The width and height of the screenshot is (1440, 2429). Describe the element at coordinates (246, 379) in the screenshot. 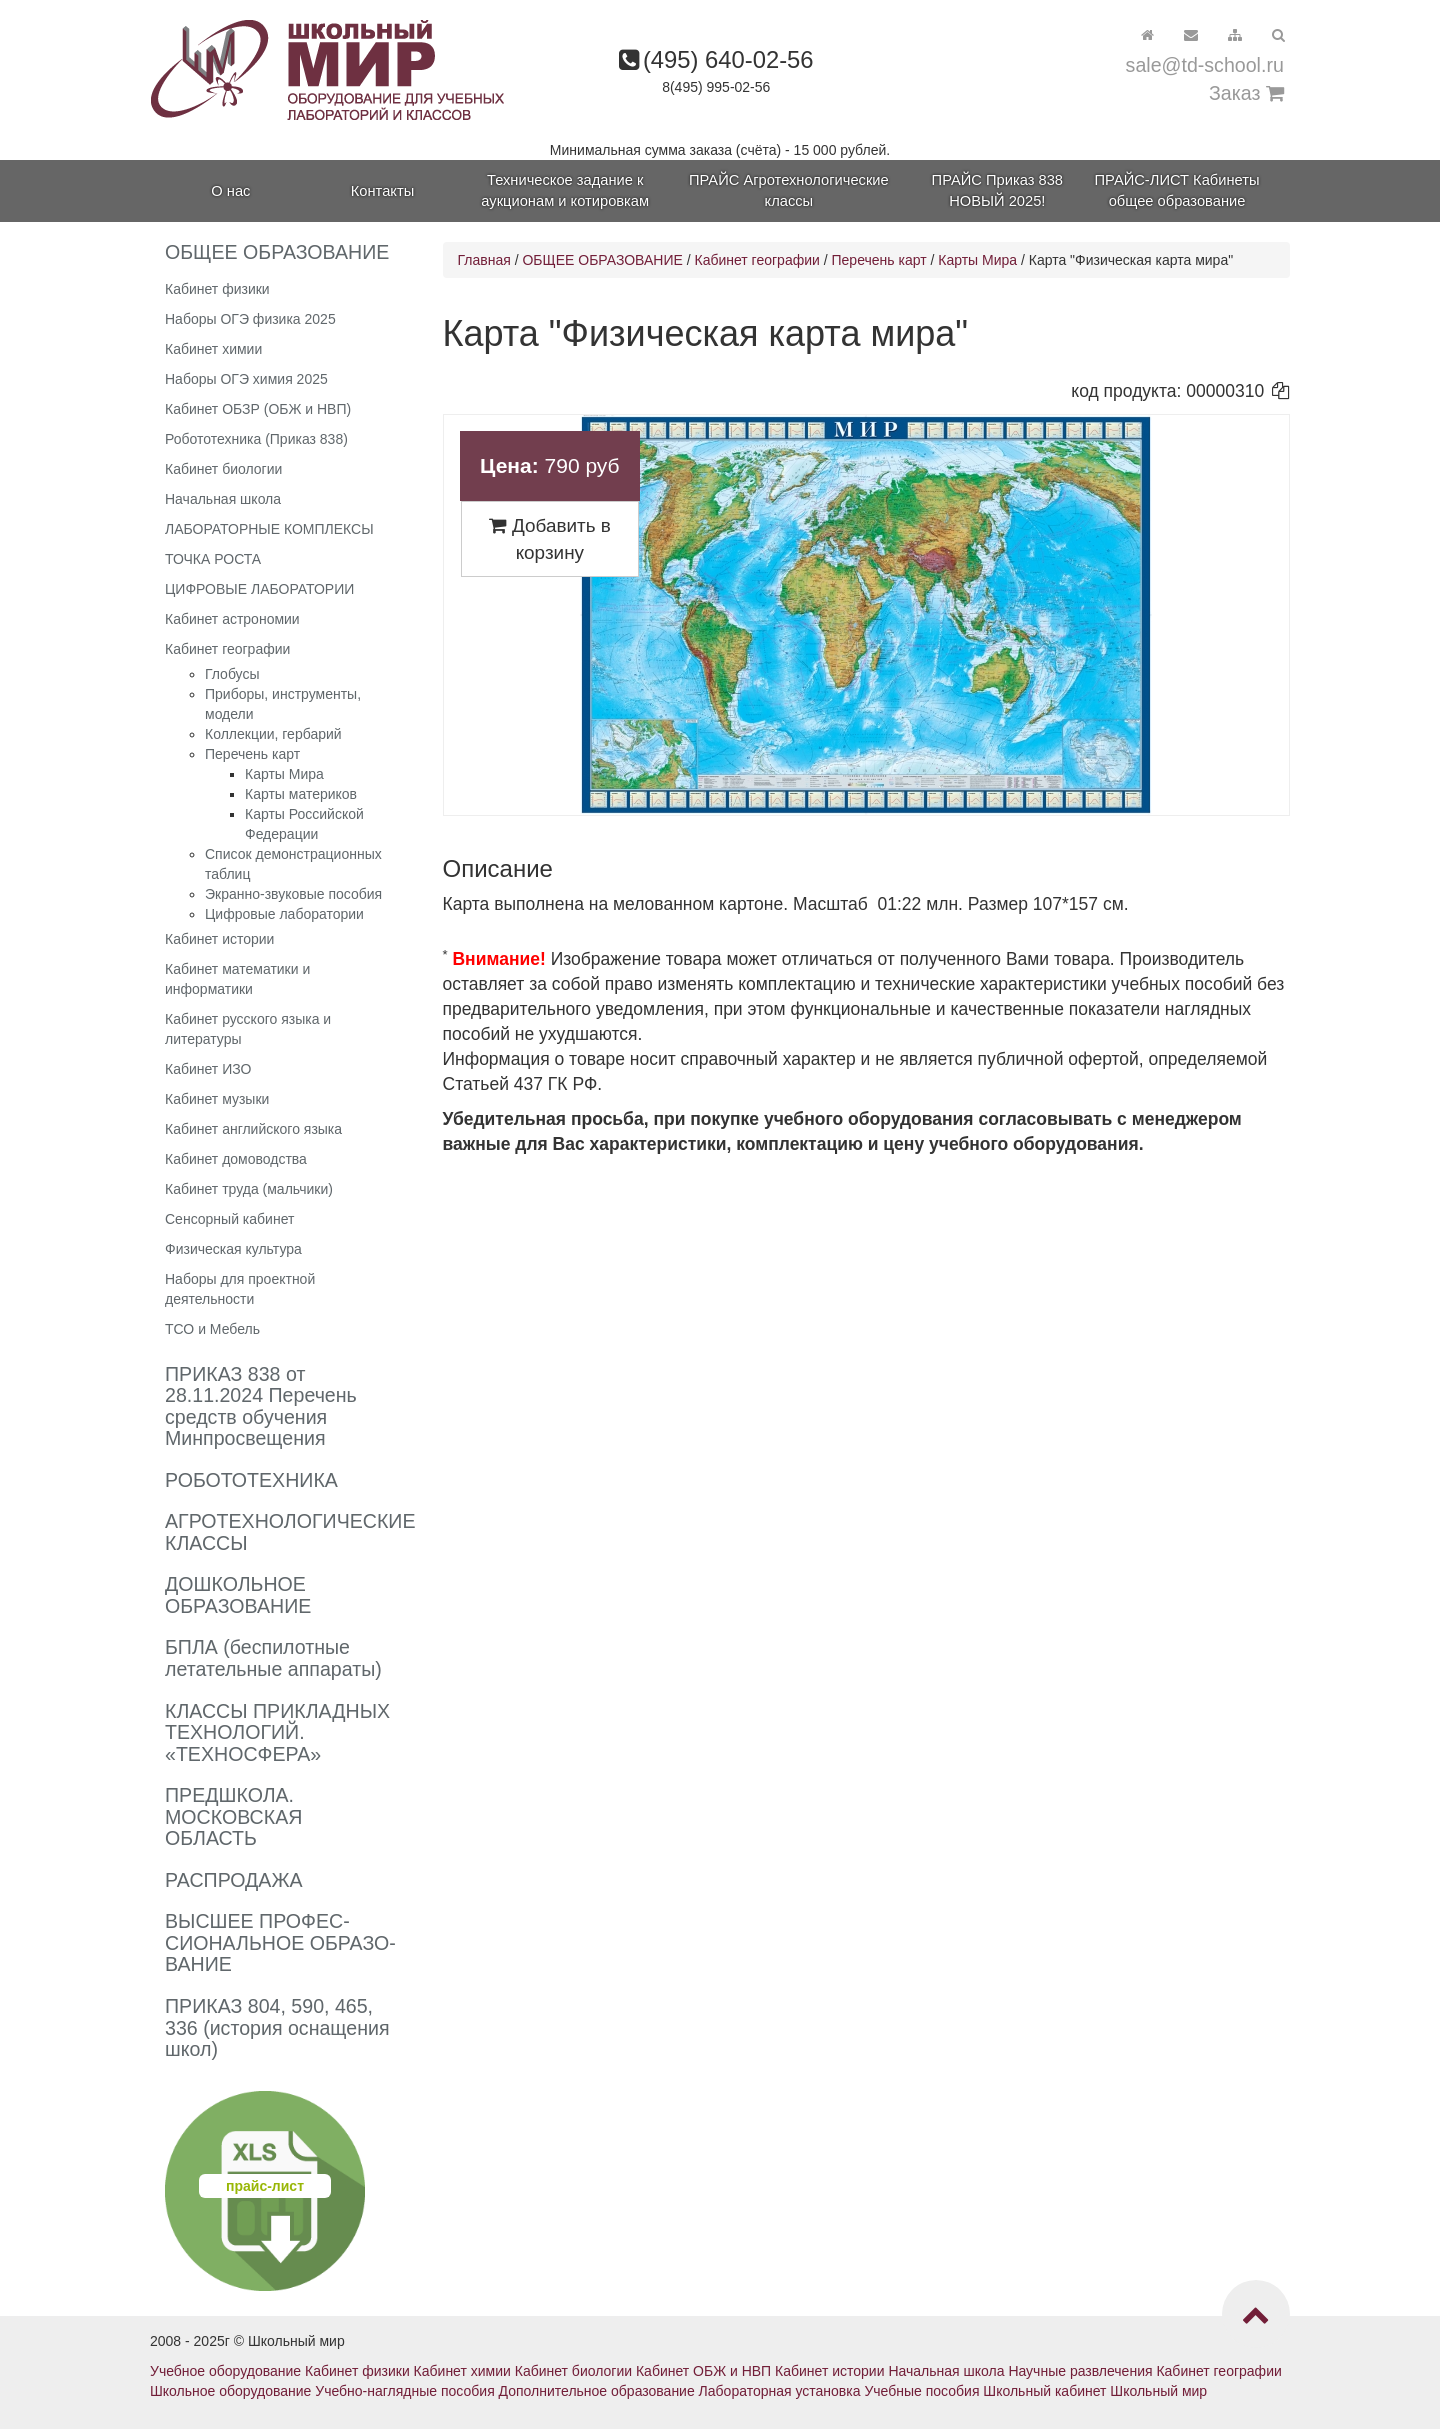

I see `Наборы ОГЭ химия 2025` at that location.